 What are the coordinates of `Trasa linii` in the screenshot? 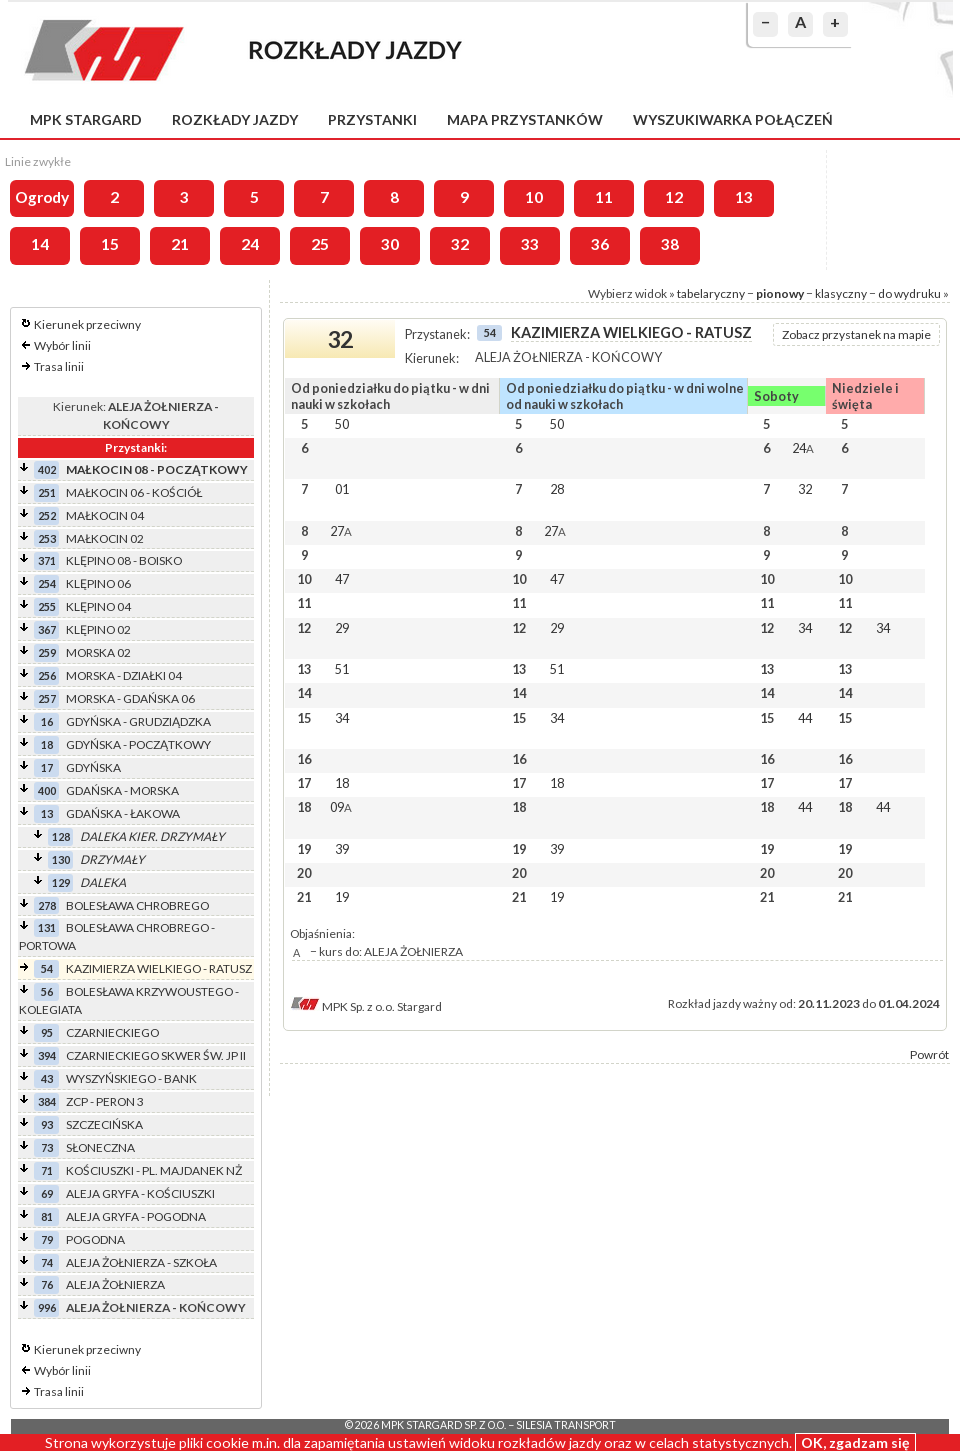 It's located at (59, 366).